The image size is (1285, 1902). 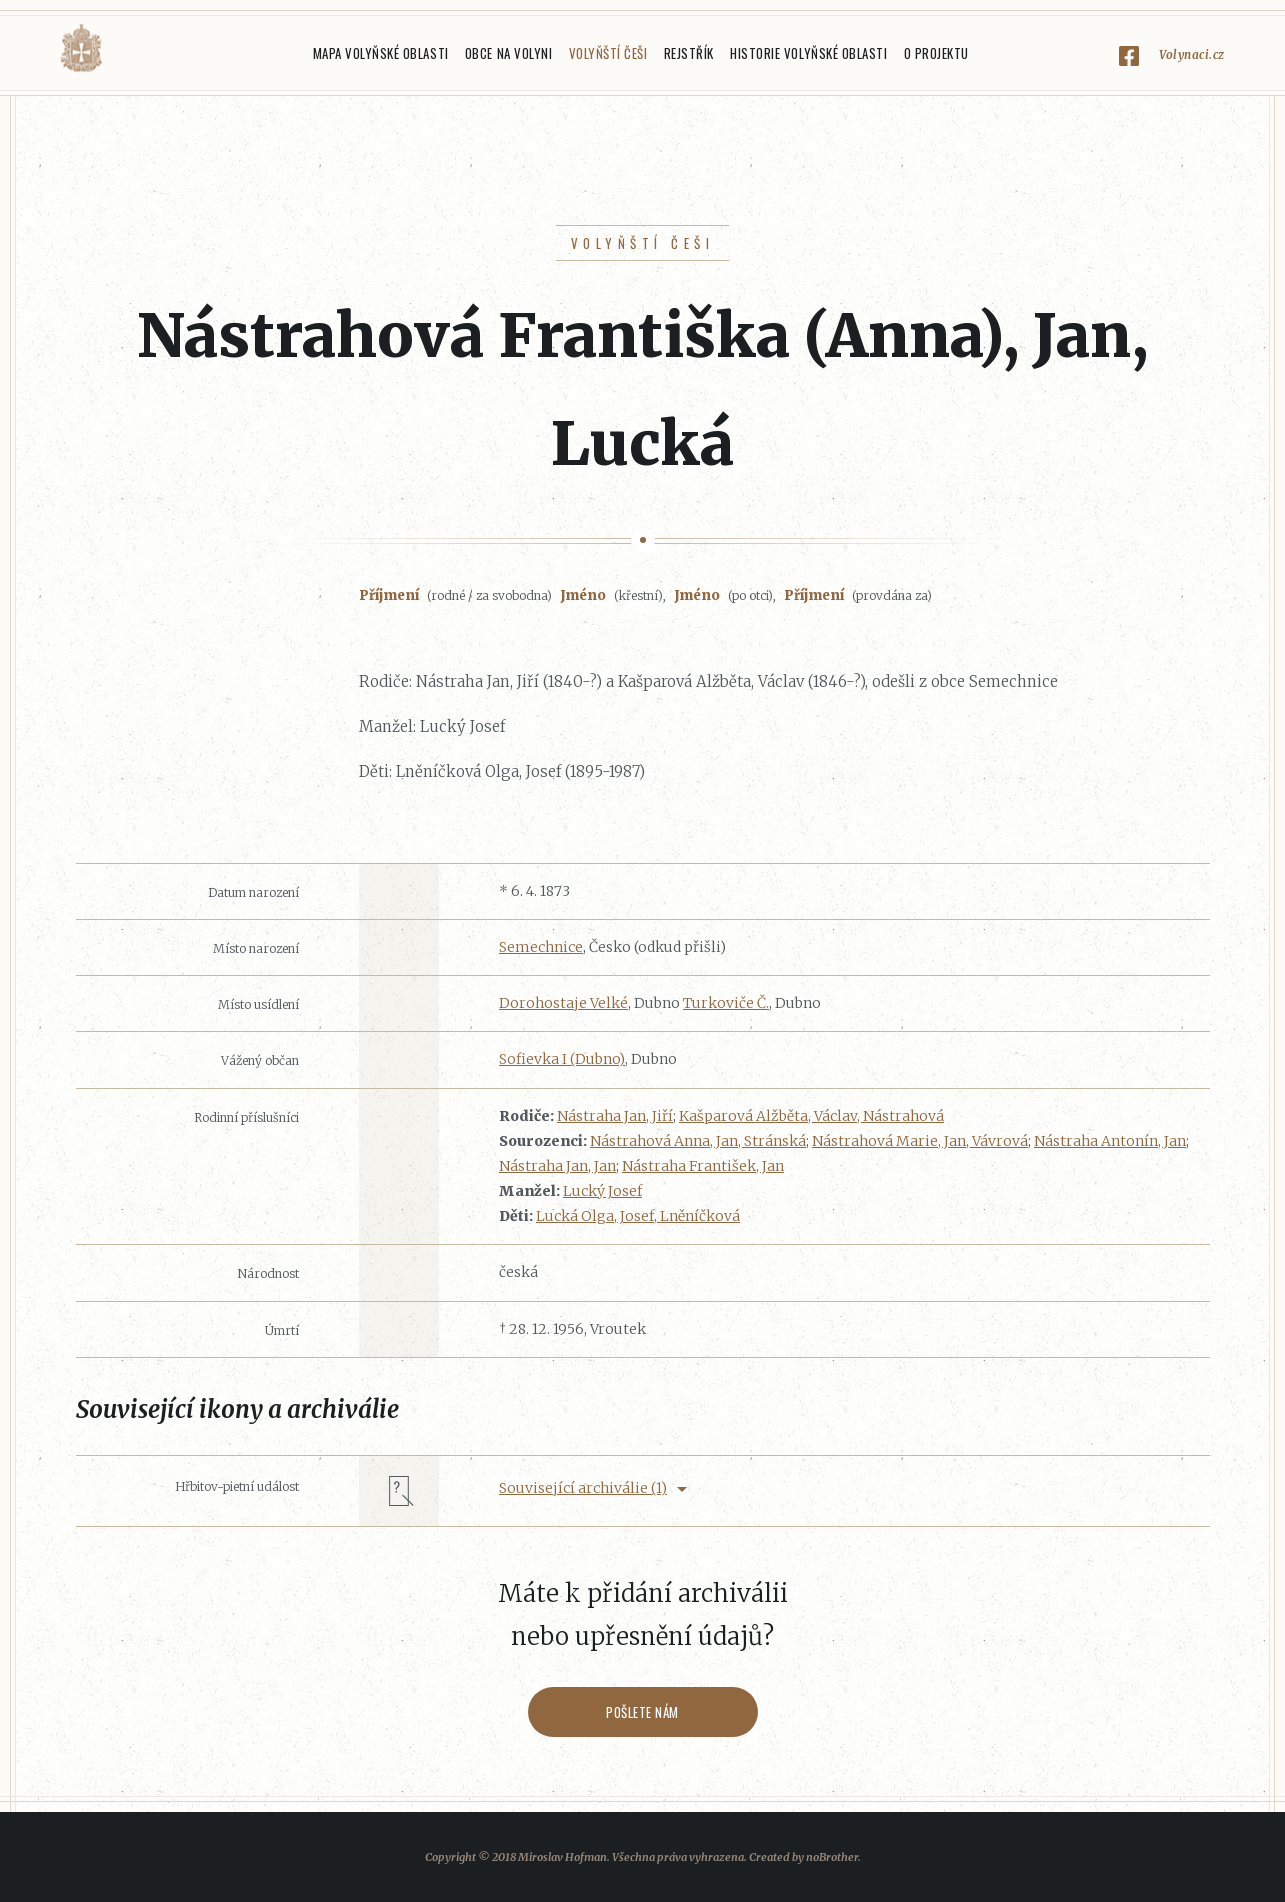 What do you see at coordinates (920, 1141) in the screenshot?
I see `Nástrahová Marie, Jan, Vávrová` at bounding box center [920, 1141].